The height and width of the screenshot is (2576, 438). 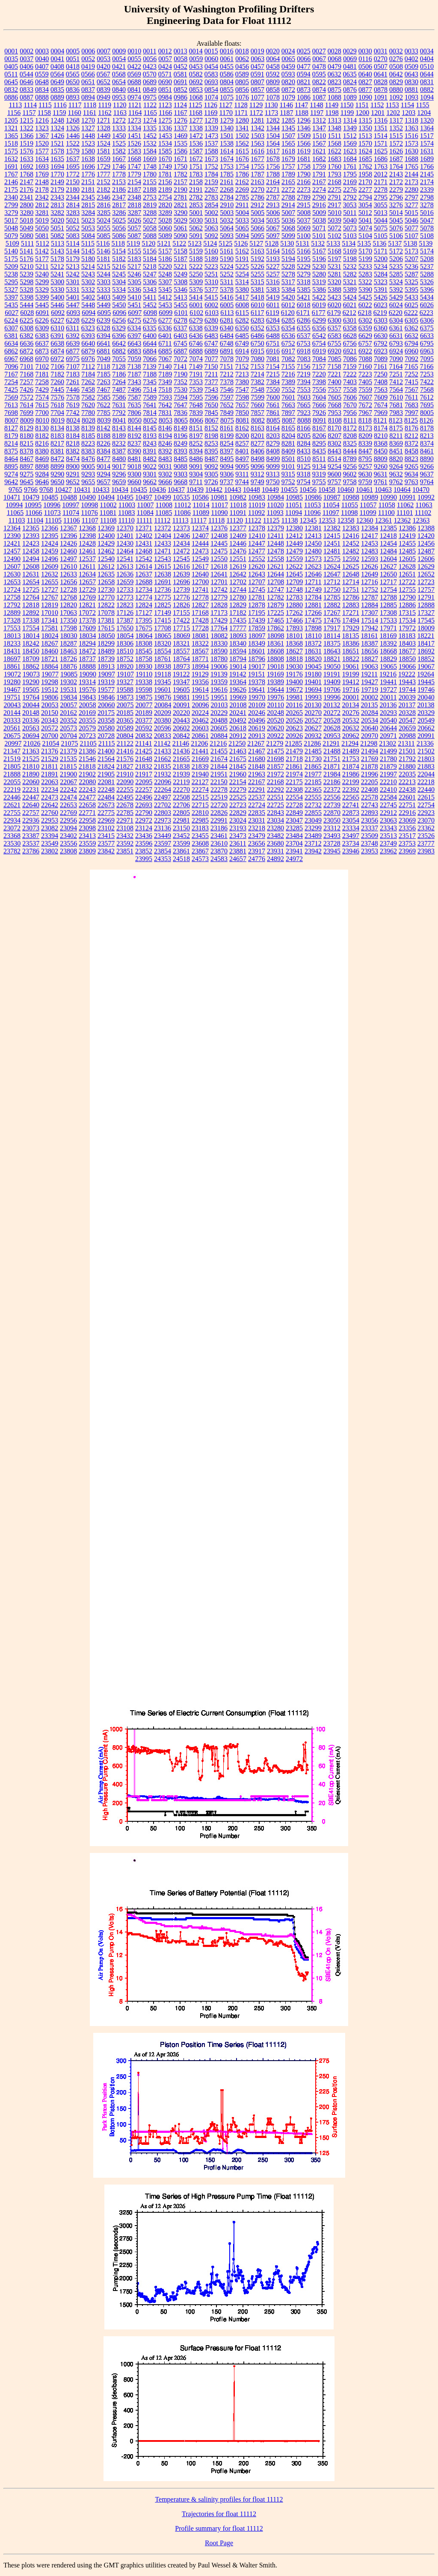 I want to click on 19356, so click(x=200, y=681).